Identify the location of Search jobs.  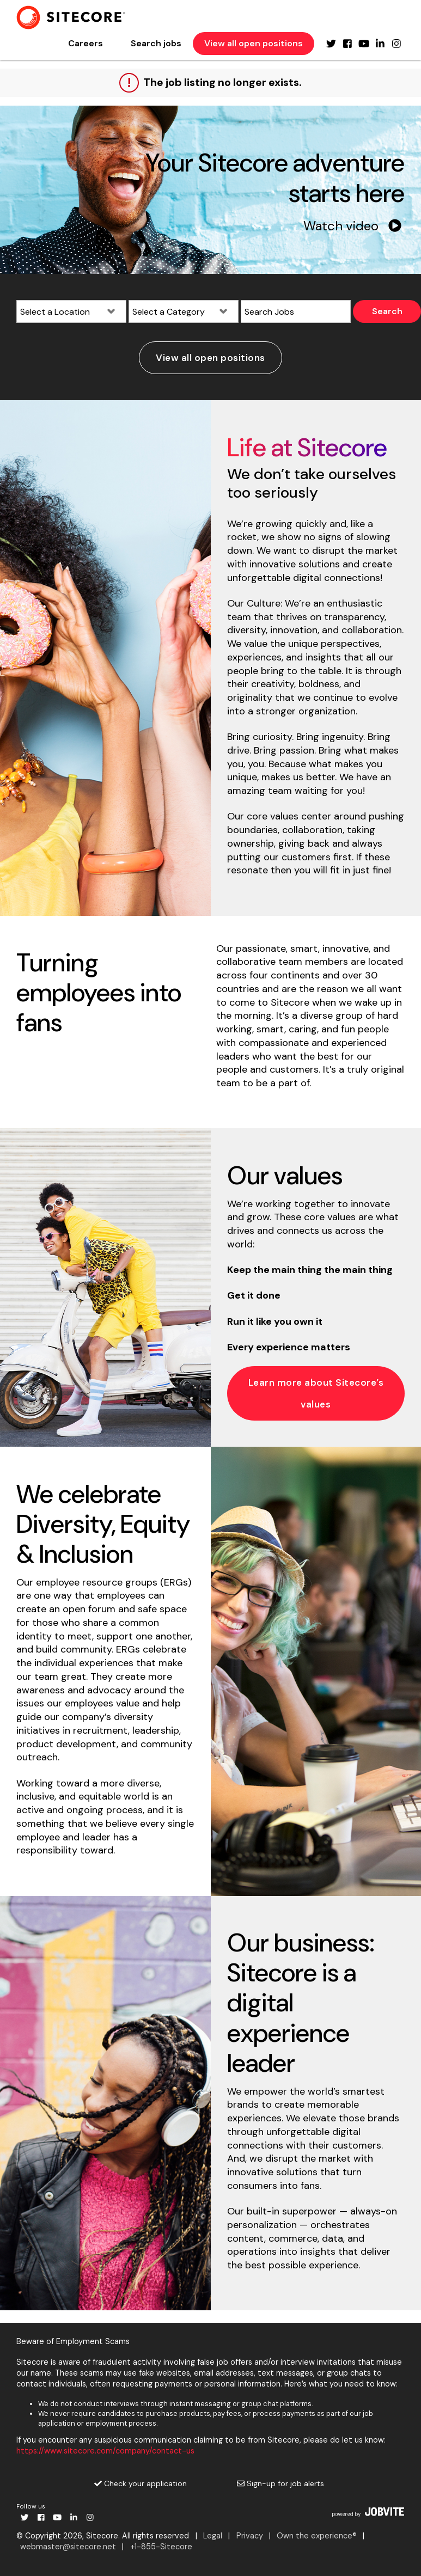
(156, 43).